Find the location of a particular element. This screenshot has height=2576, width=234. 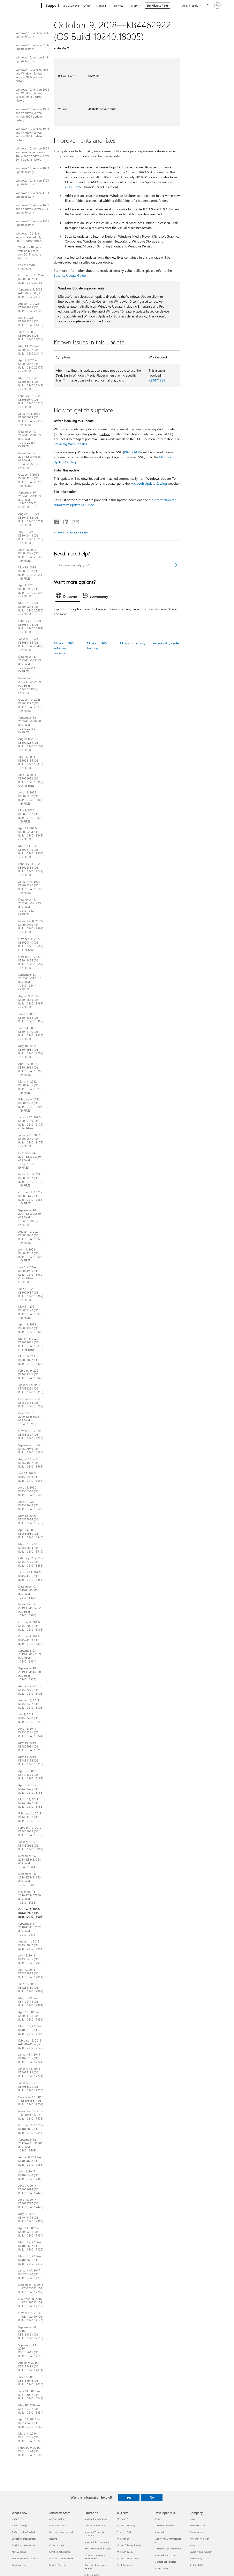

September 13, 2016 — KB3185611 (OS Build 10240.17113) is located at coordinates (30, 2350).